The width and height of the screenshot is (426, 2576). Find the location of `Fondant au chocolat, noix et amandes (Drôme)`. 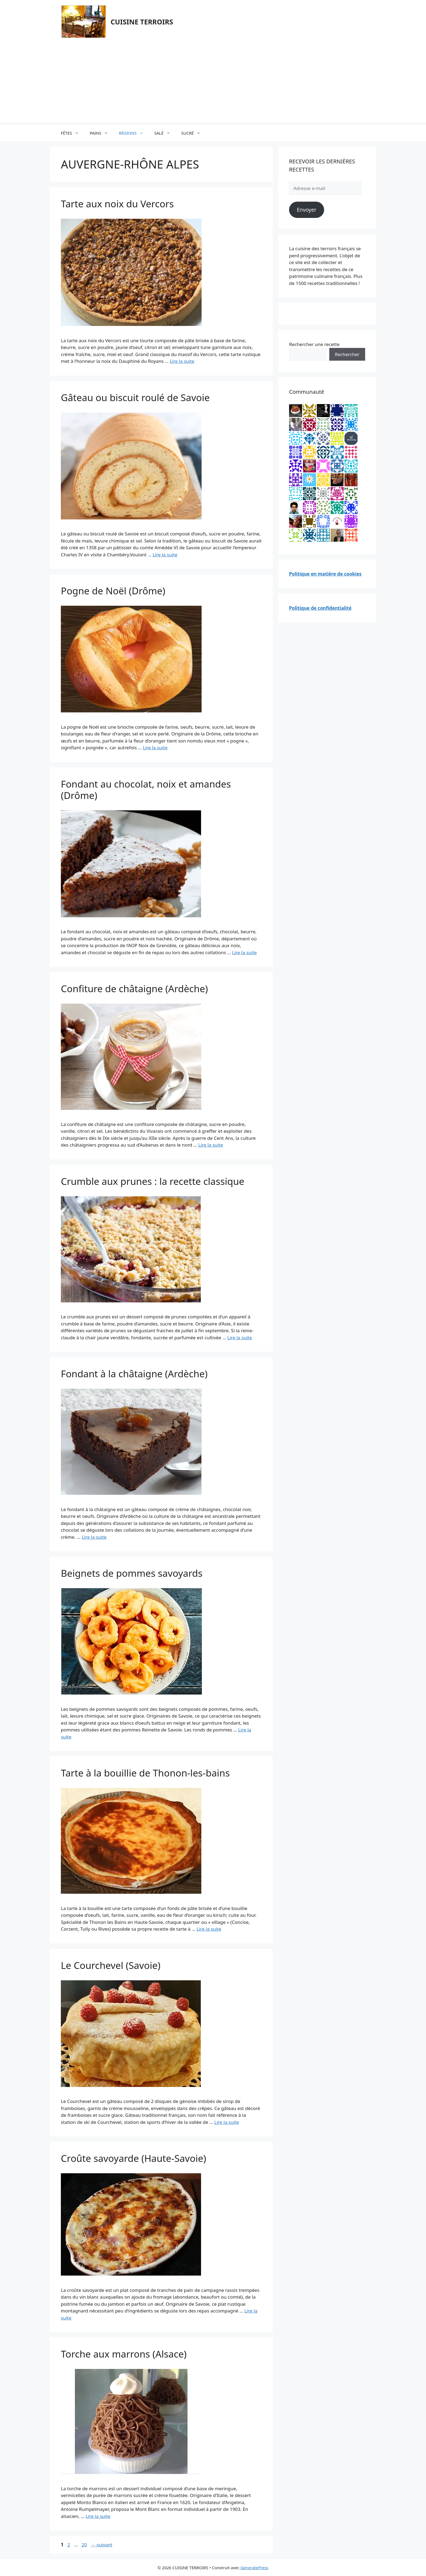

Fondant au chocolat, noix et amandes (Drôme) is located at coordinates (146, 790).